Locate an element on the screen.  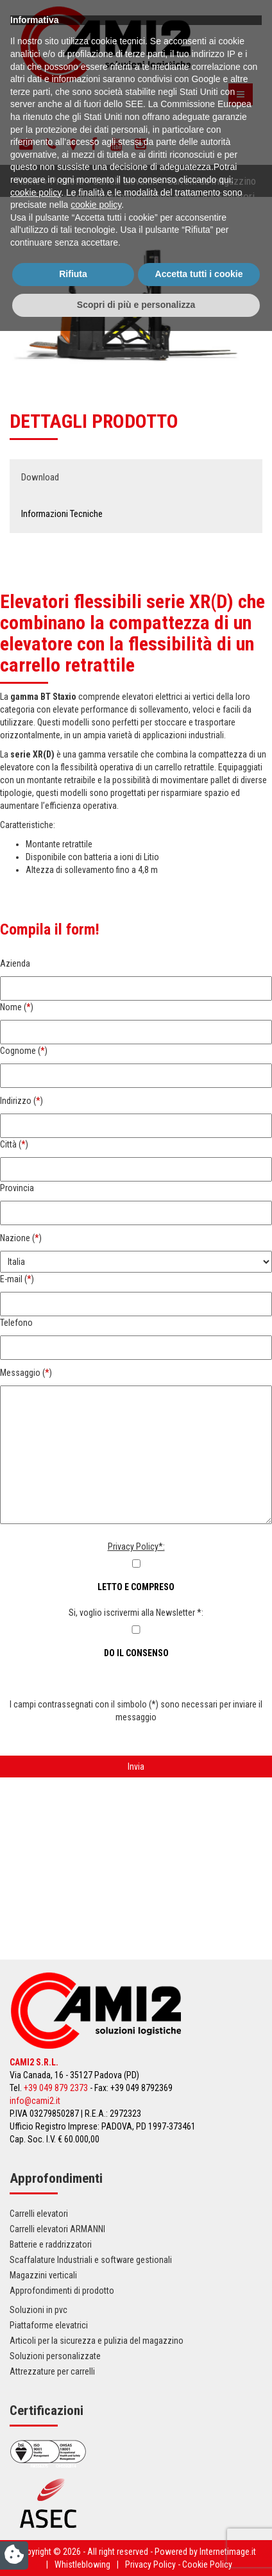
info@cami2.it is located at coordinates (35, 2101).